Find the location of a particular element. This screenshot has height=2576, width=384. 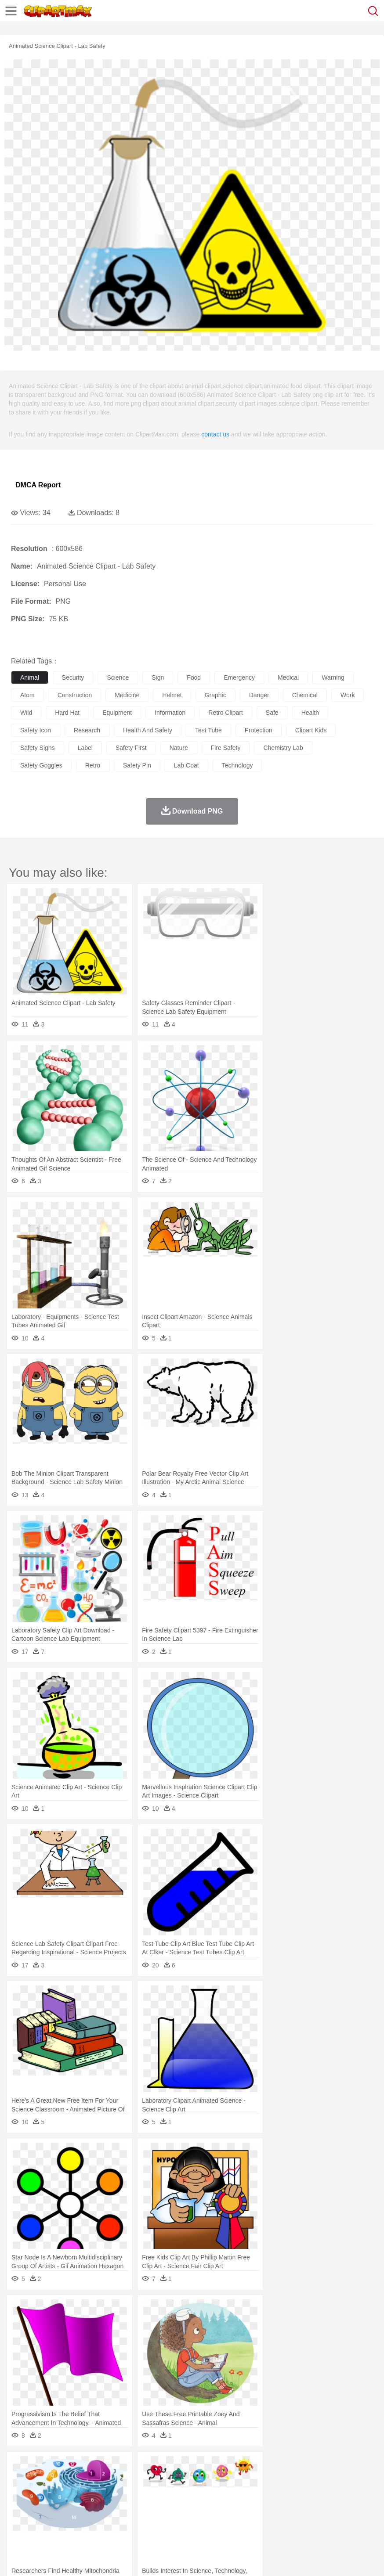

contact us is located at coordinates (215, 434).